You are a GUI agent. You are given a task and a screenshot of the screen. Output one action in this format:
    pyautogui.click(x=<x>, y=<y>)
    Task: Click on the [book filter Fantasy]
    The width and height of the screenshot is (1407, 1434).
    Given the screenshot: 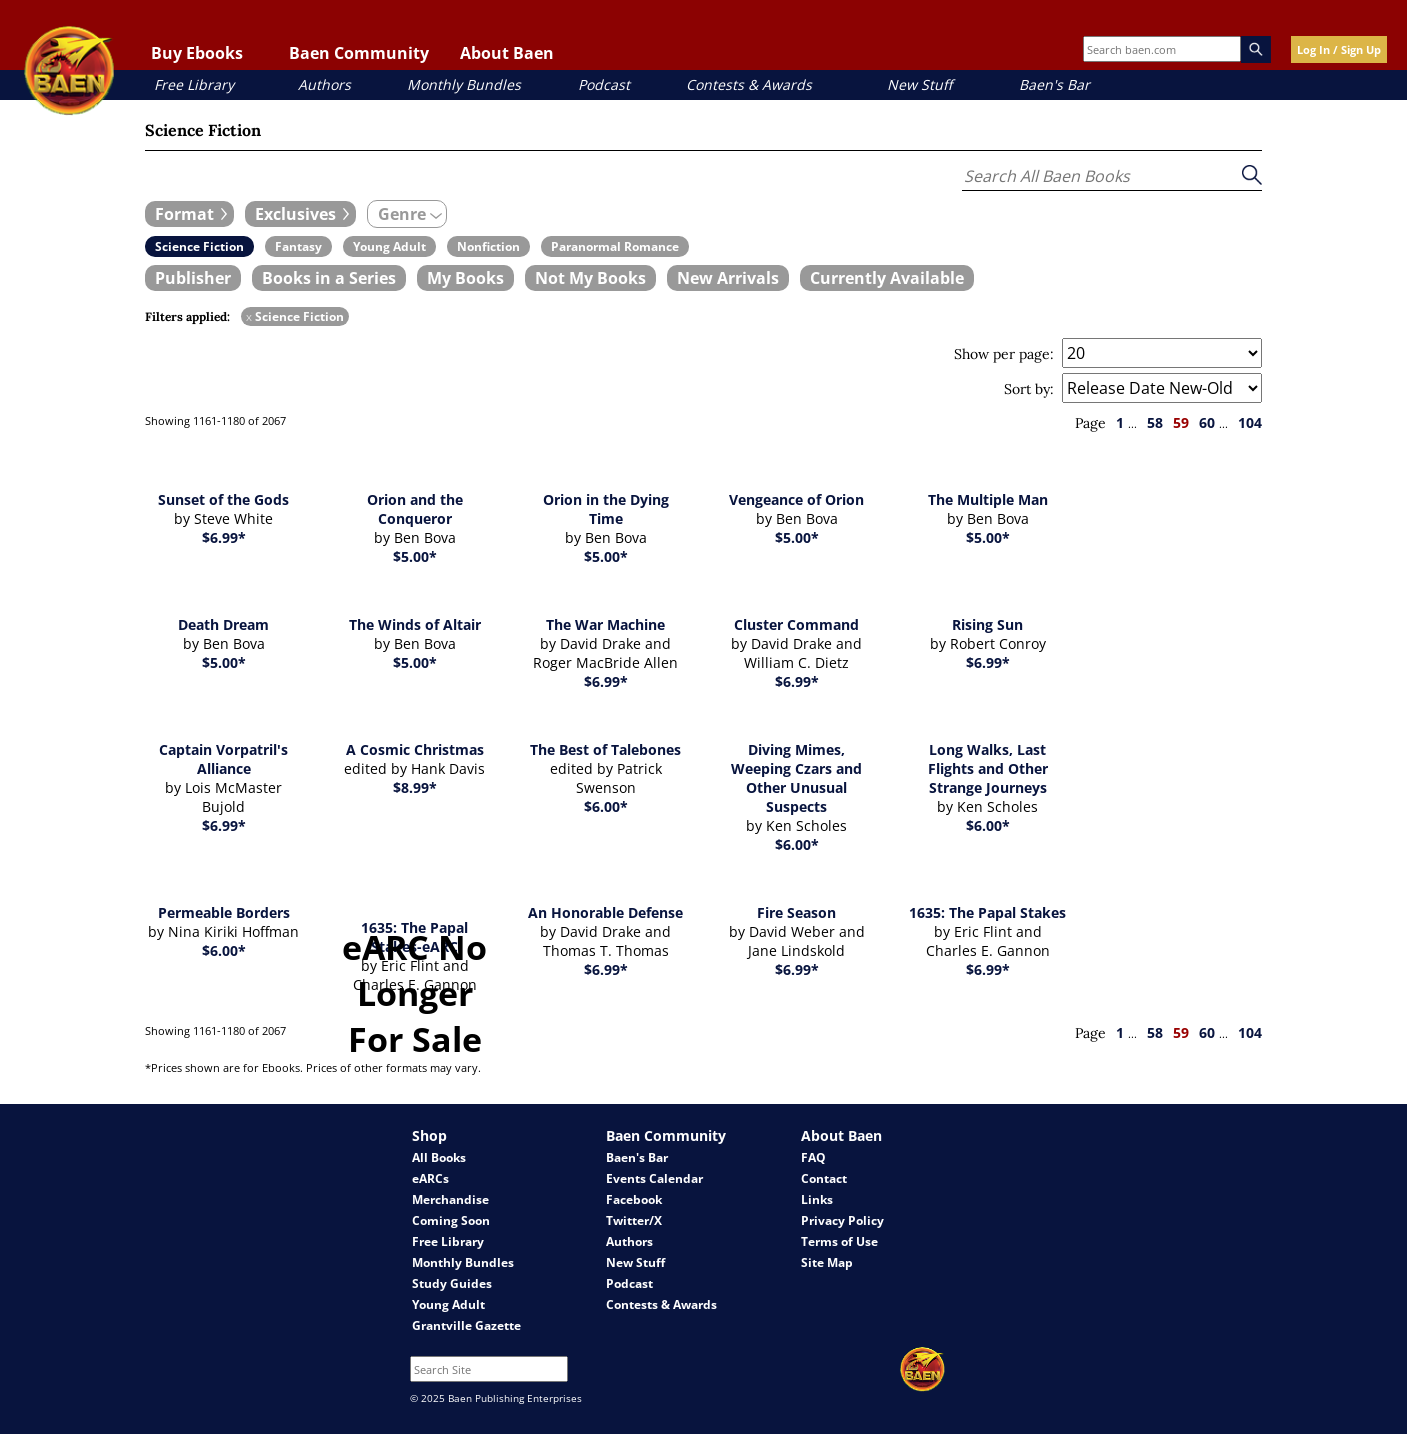 What is the action you would take?
    pyautogui.click(x=298, y=246)
    